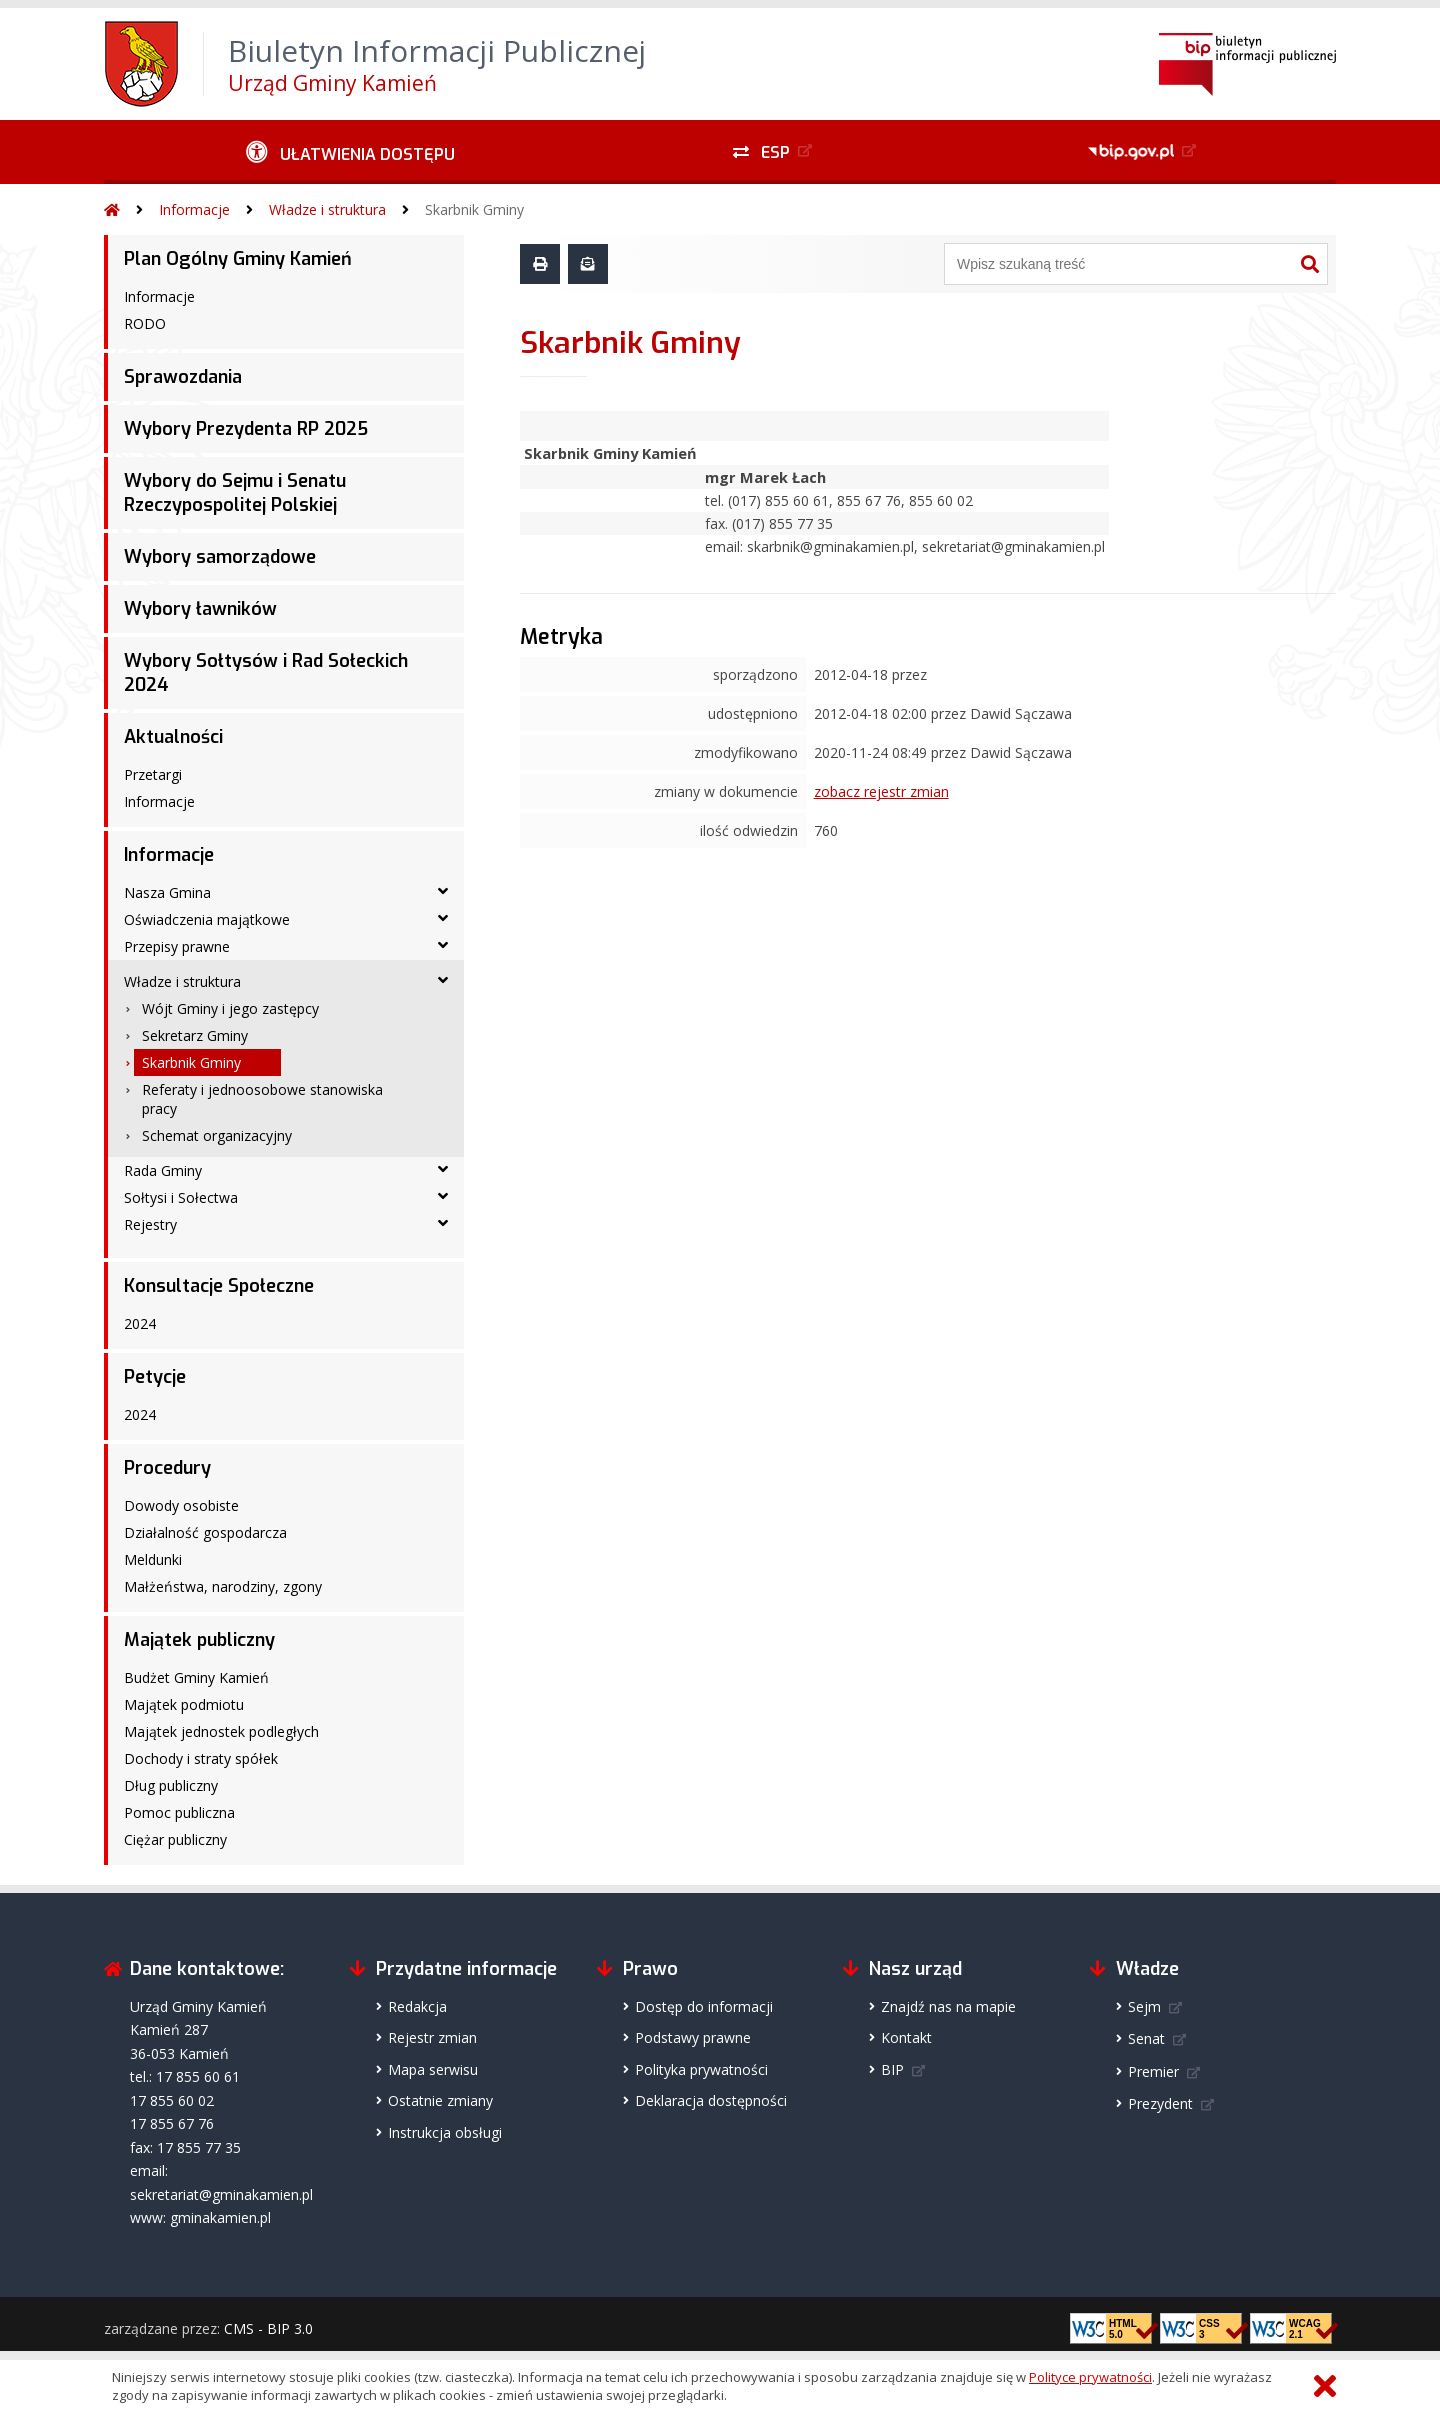 This screenshot has height=2420, width=1440. Describe the element at coordinates (238, 259) in the screenshot. I see `Plan Ogólny Gminy Kamień` at that location.